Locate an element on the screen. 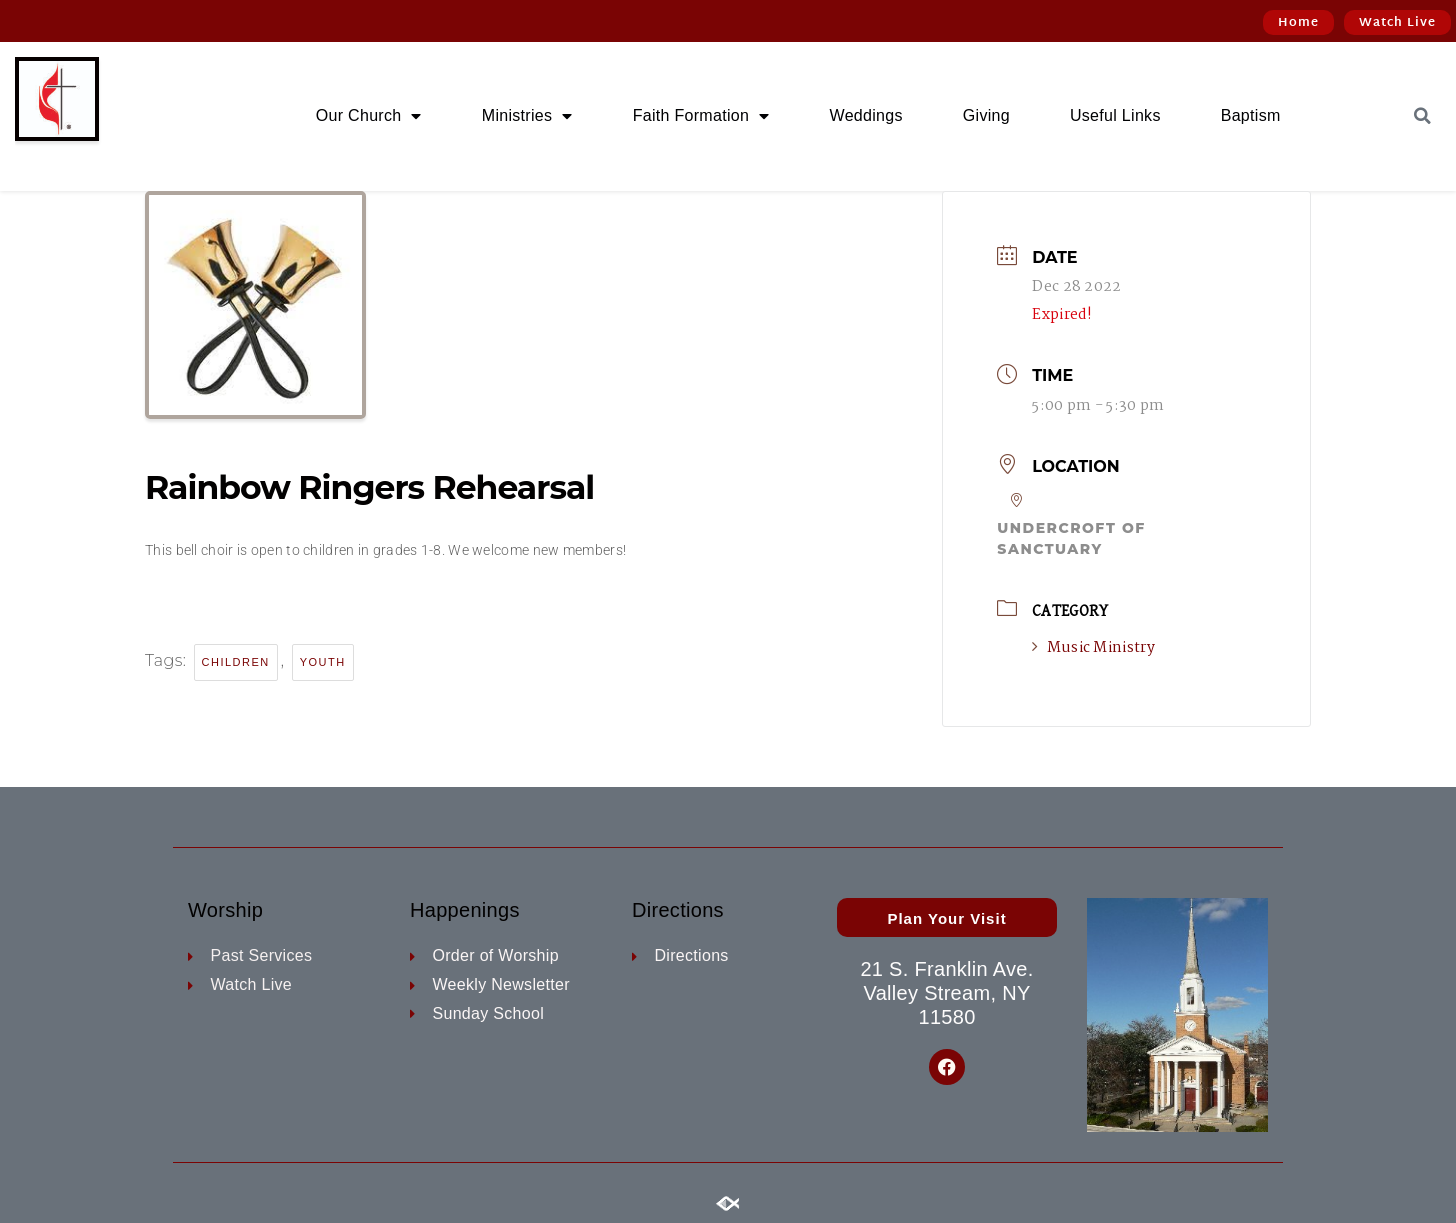  Our Church is located at coordinates (369, 116).